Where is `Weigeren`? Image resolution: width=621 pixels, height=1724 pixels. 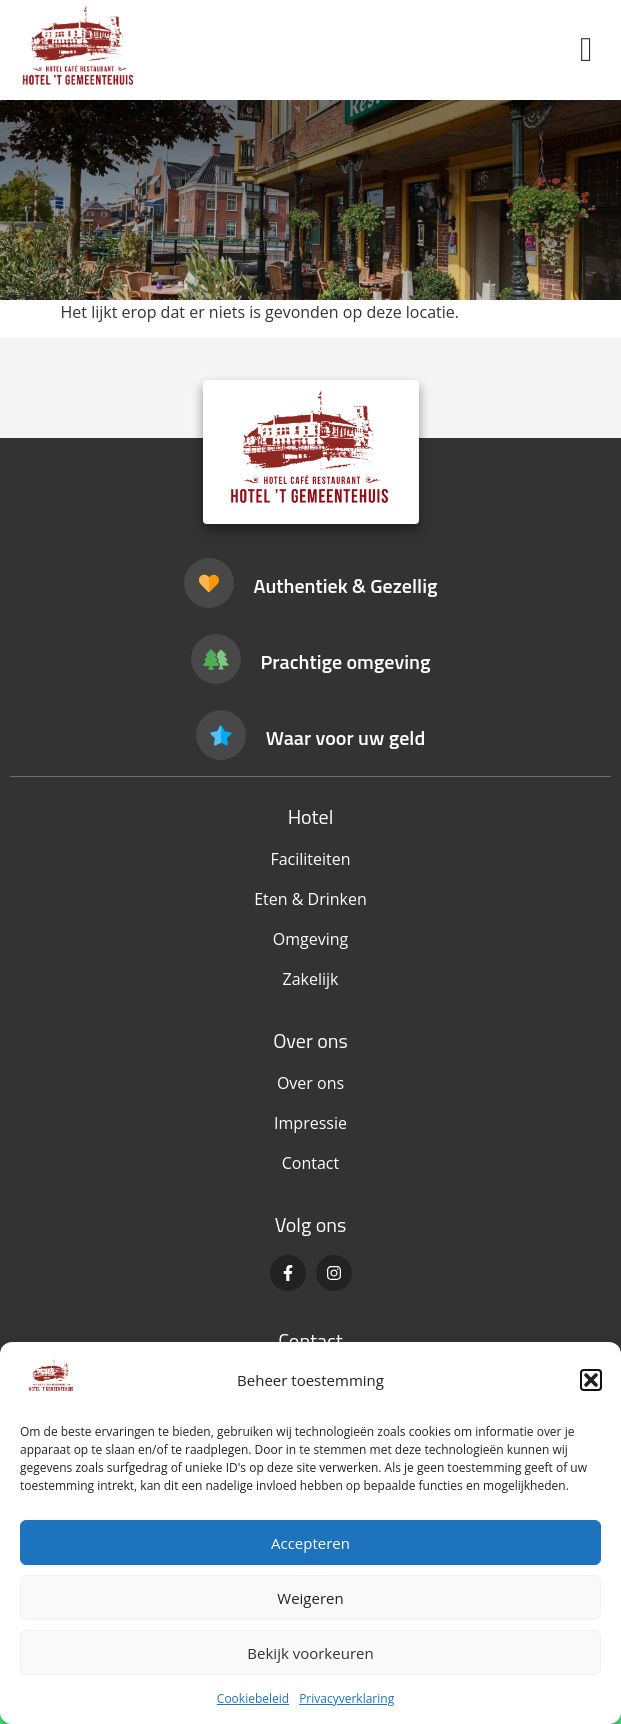 Weigeren is located at coordinates (310, 1598).